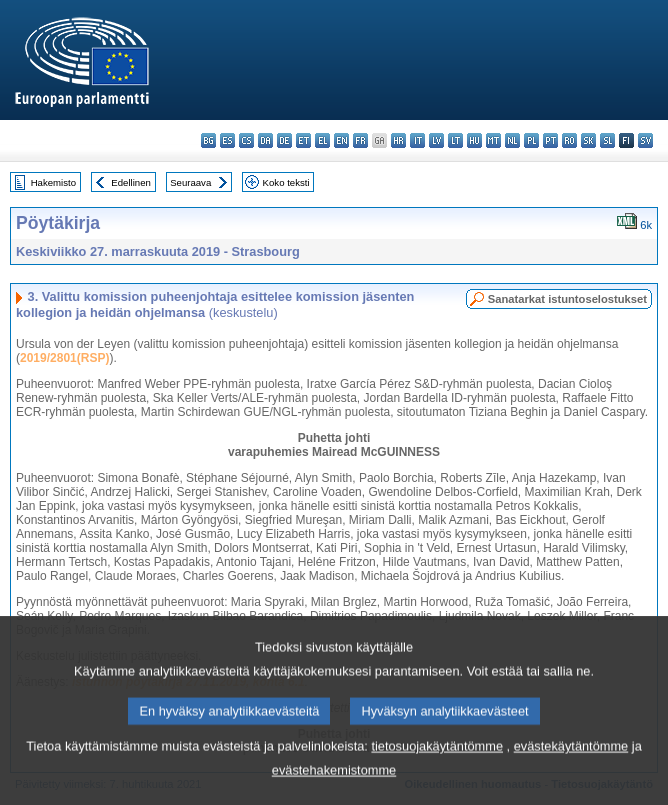  Describe the element at coordinates (208, 140) in the screenshot. I see `bg - български` at that location.